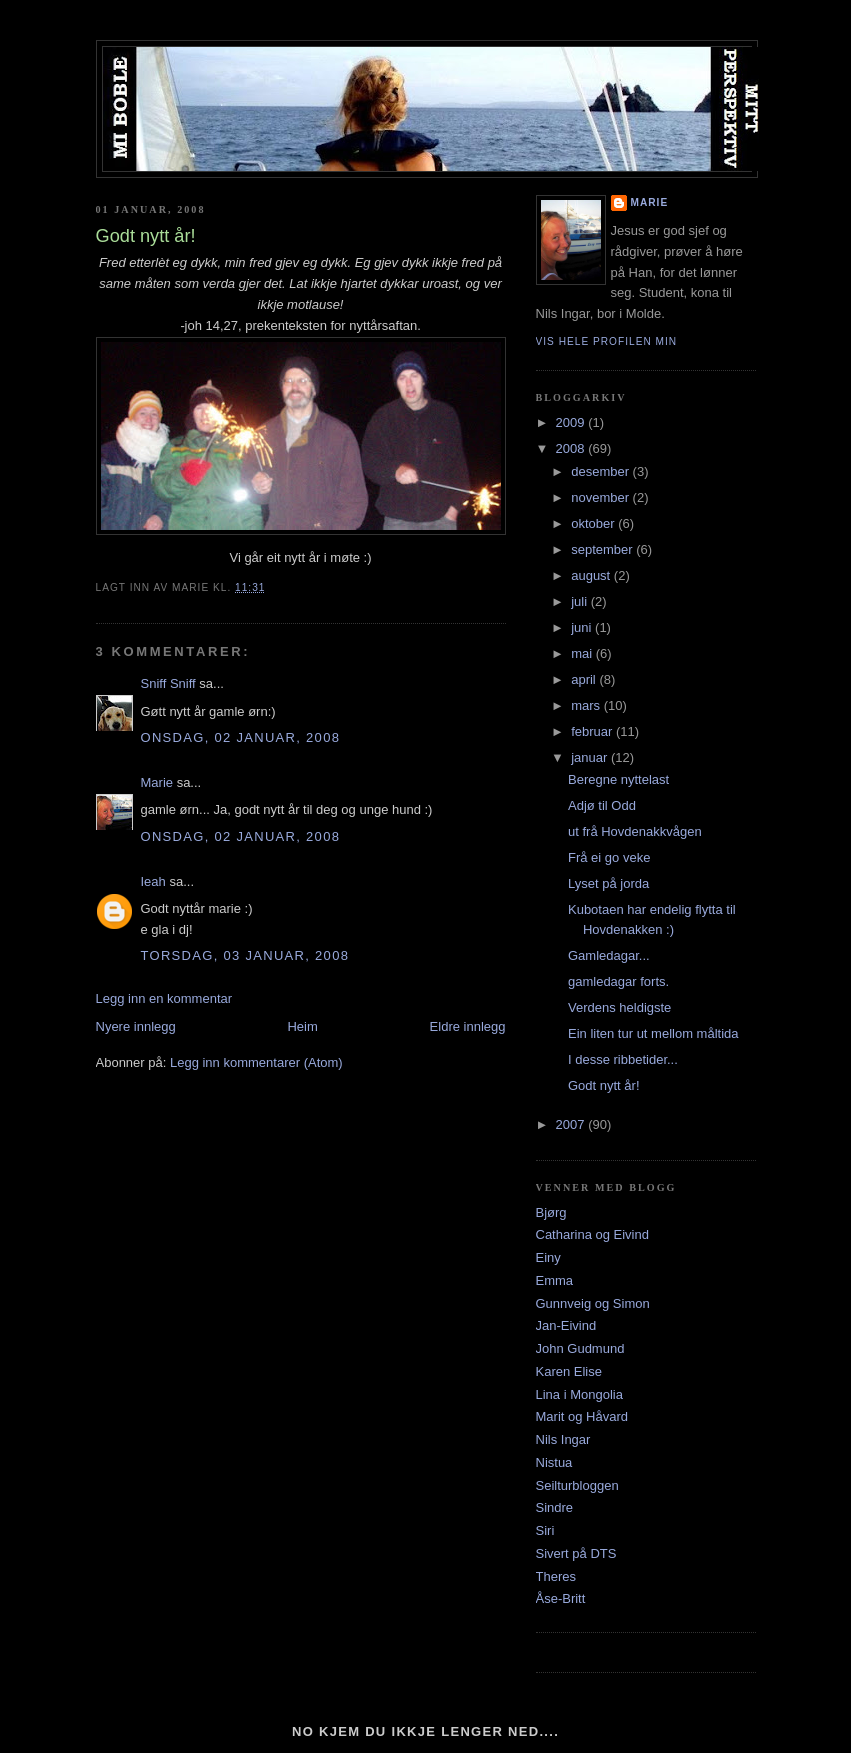 The height and width of the screenshot is (1753, 851). I want to click on John Gudmund, so click(580, 1348).